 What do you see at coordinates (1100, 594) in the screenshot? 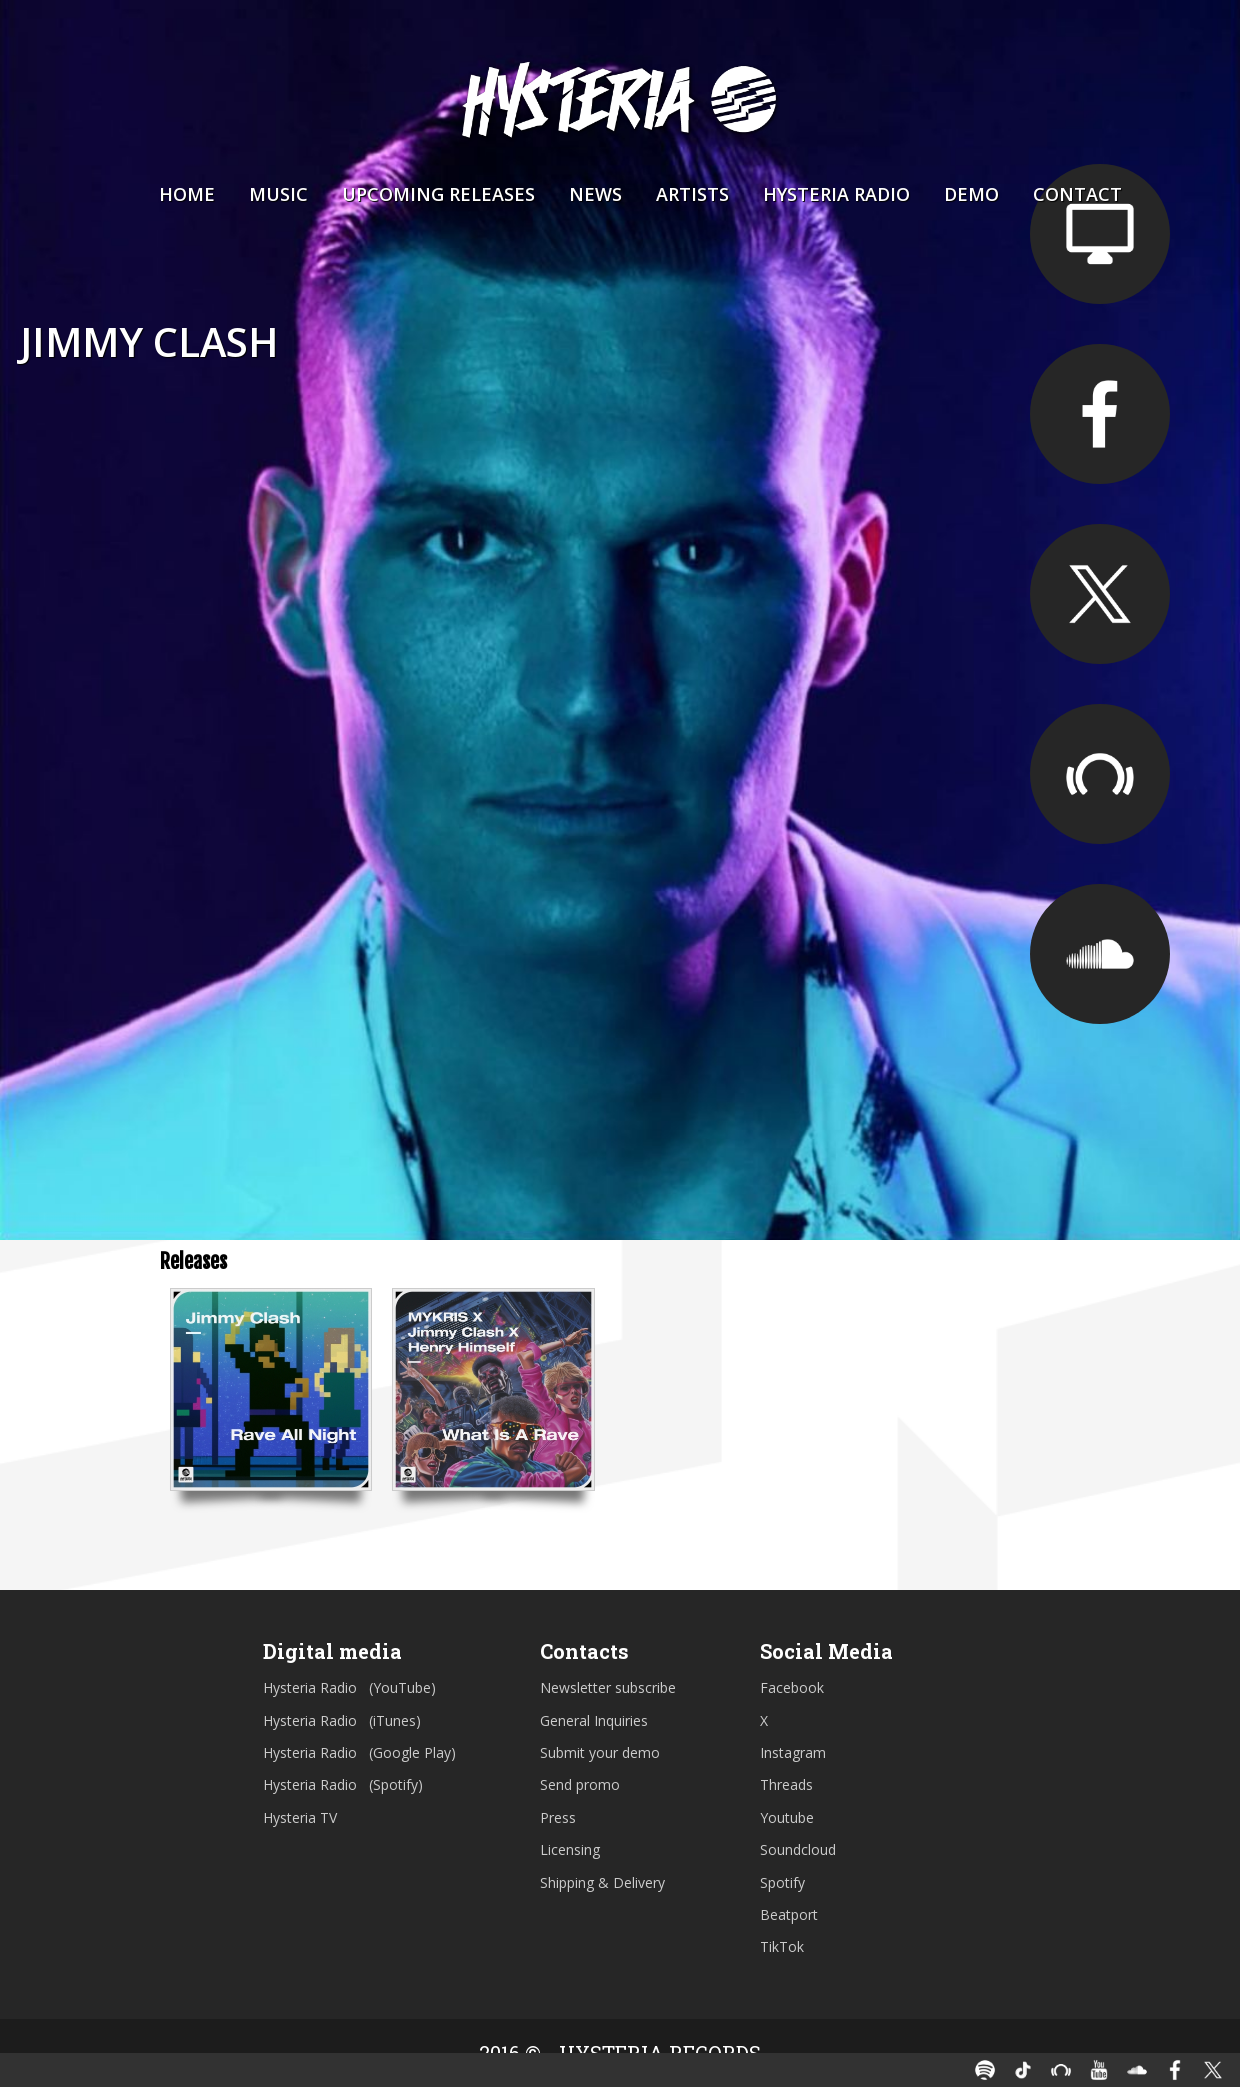
I see `https://twitter.com/jimmyclash` at bounding box center [1100, 594].